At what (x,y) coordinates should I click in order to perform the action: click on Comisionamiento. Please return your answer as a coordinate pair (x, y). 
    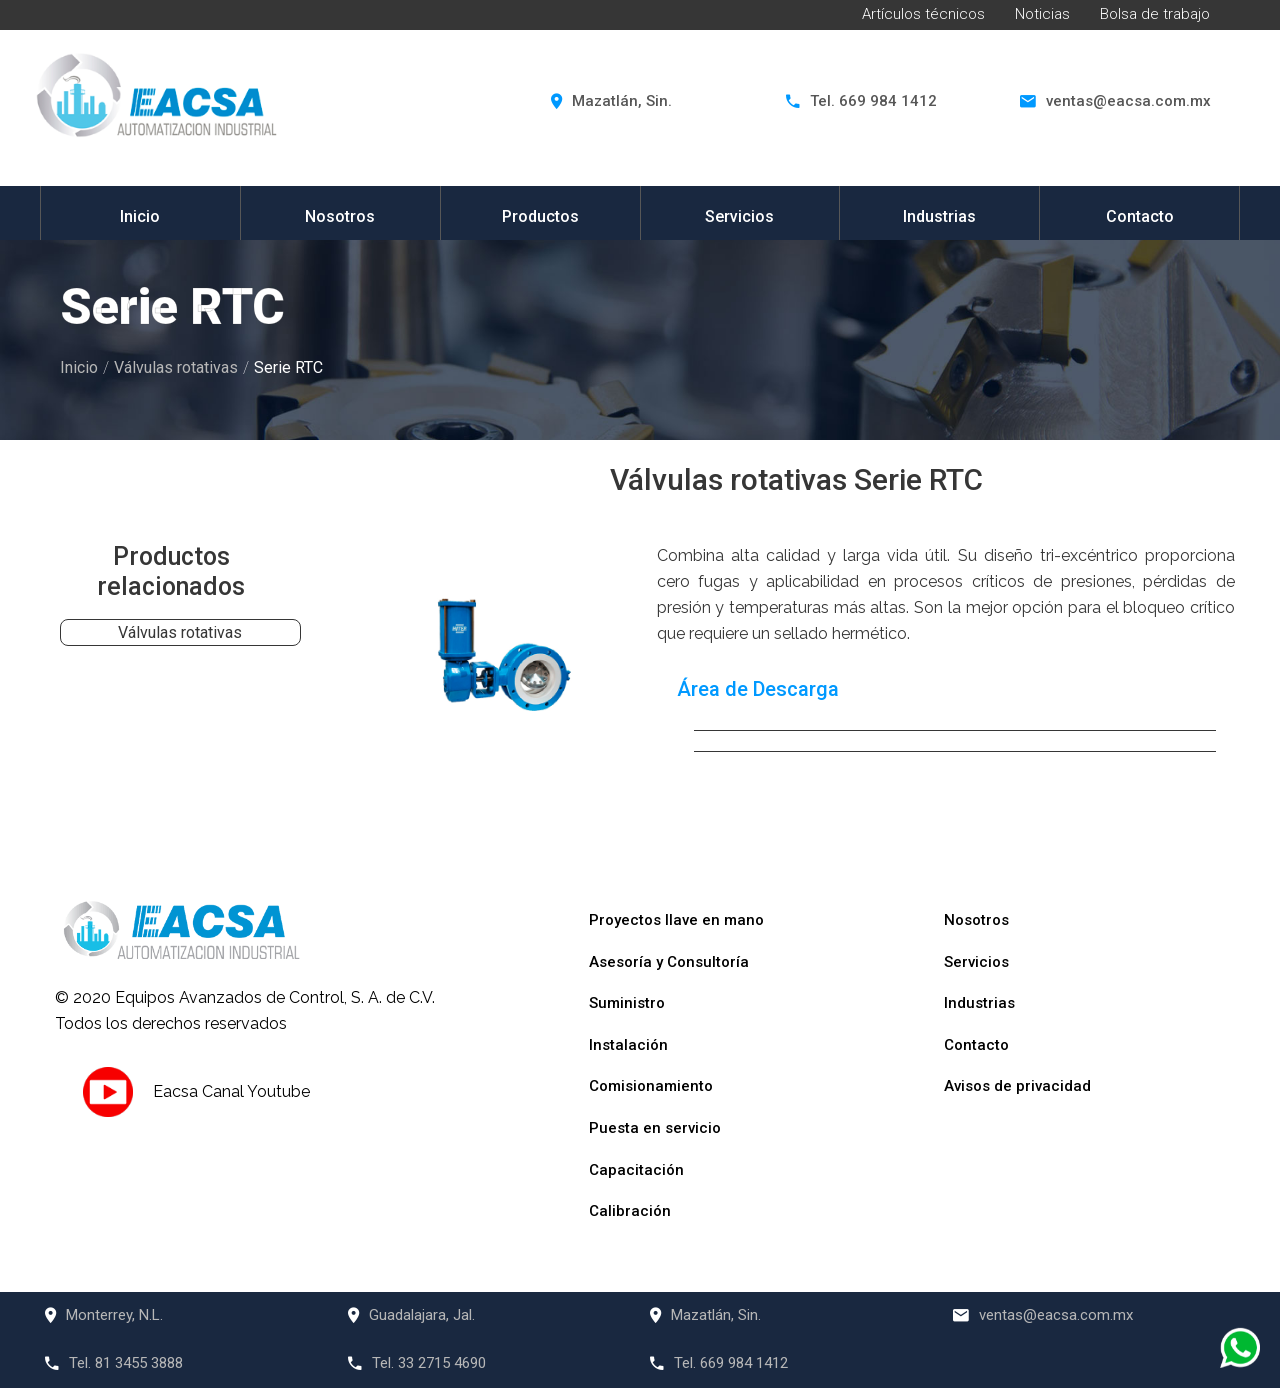
    Looking at the image, I should click on (651, 1086).